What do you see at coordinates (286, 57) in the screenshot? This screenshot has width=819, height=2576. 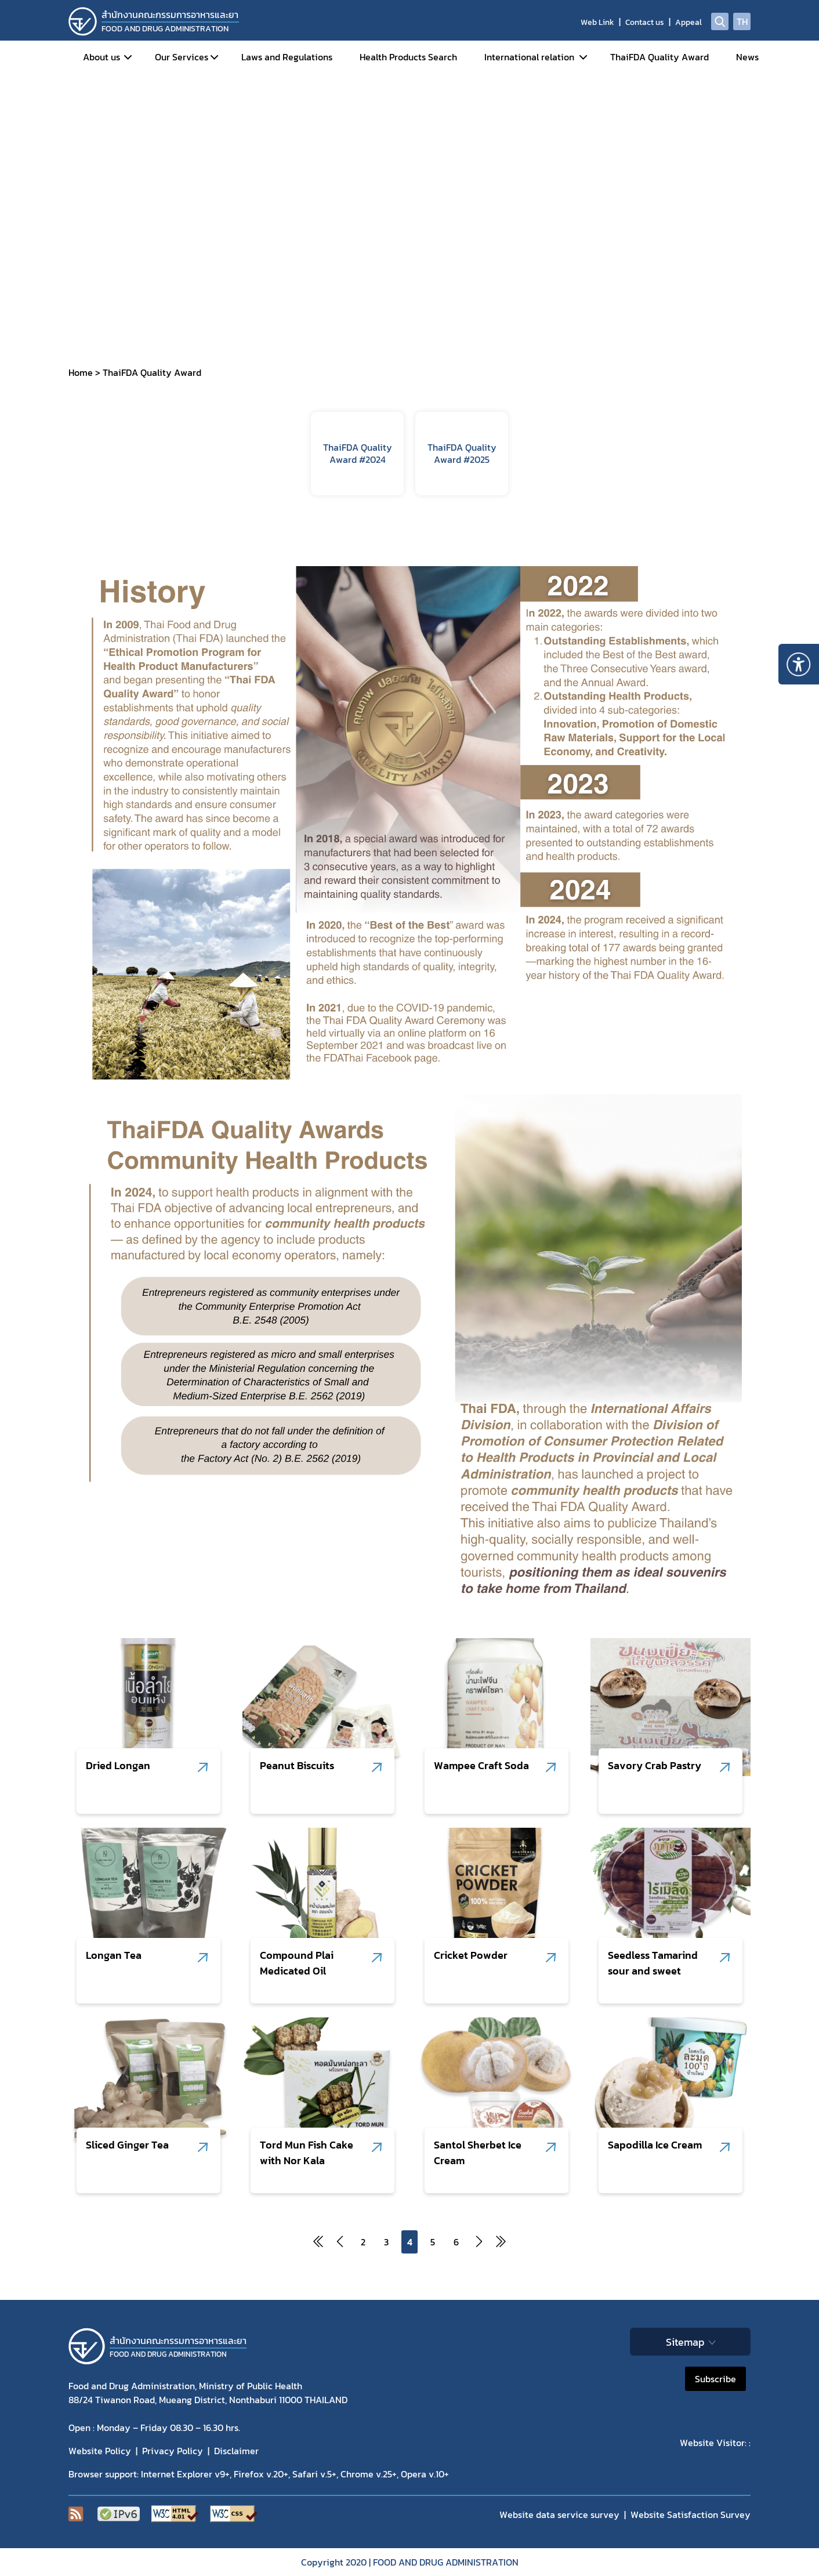 I see `Laws and Regulations` at bounding box center [286, 57].